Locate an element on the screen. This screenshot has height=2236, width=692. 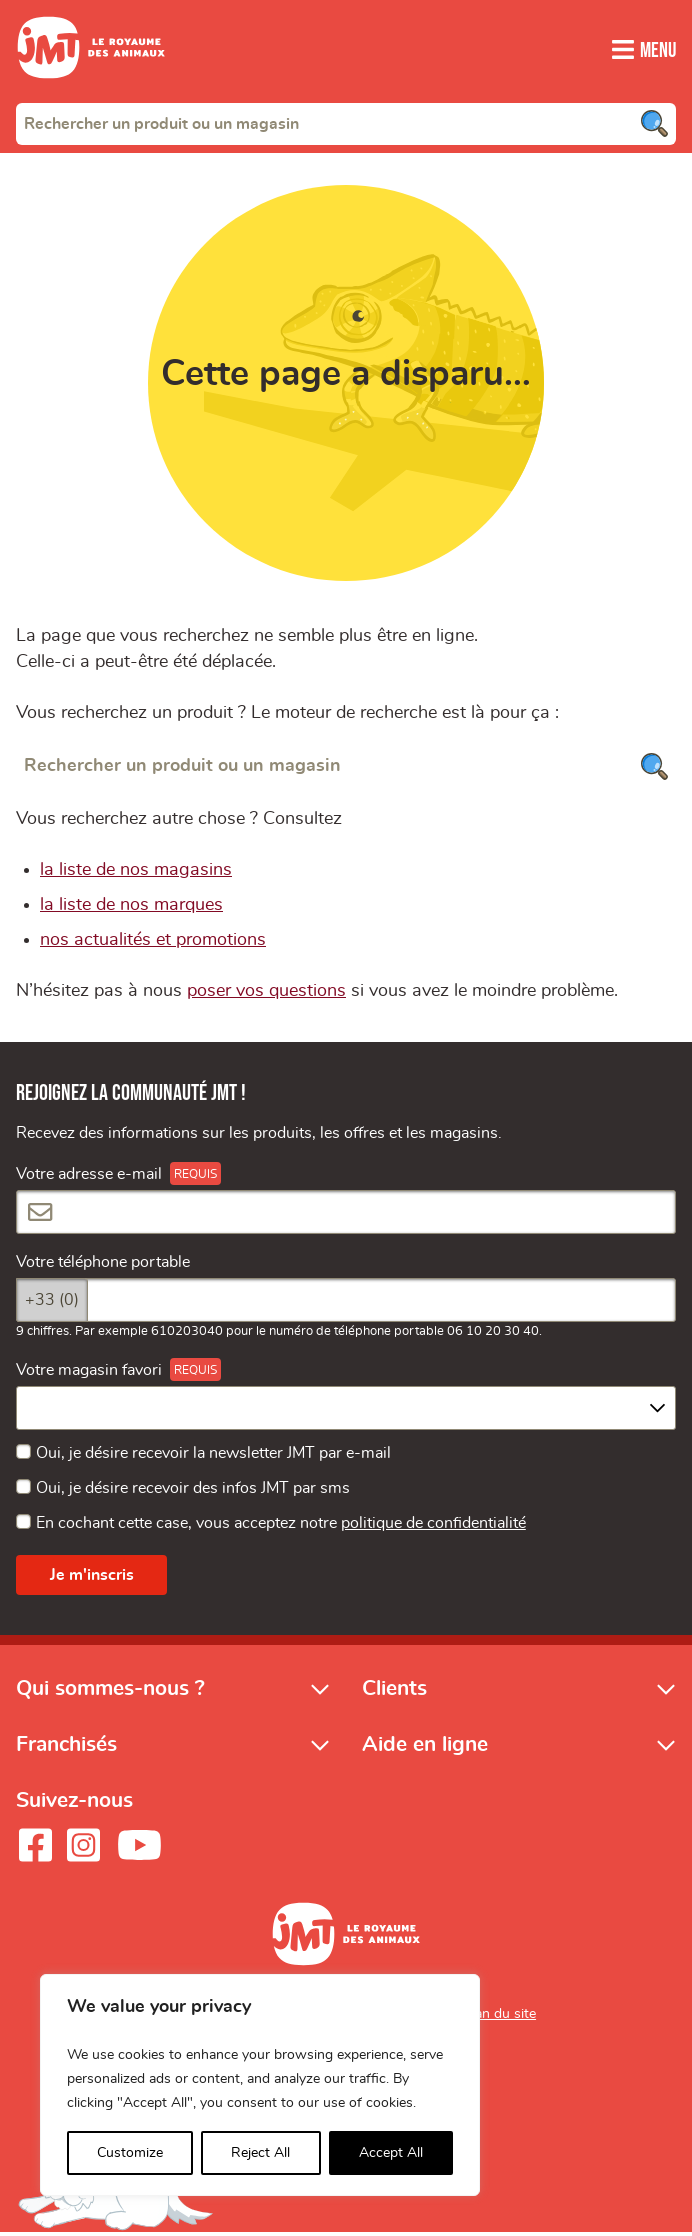
politique de confidentialité is located at coordinates (433, 1527).